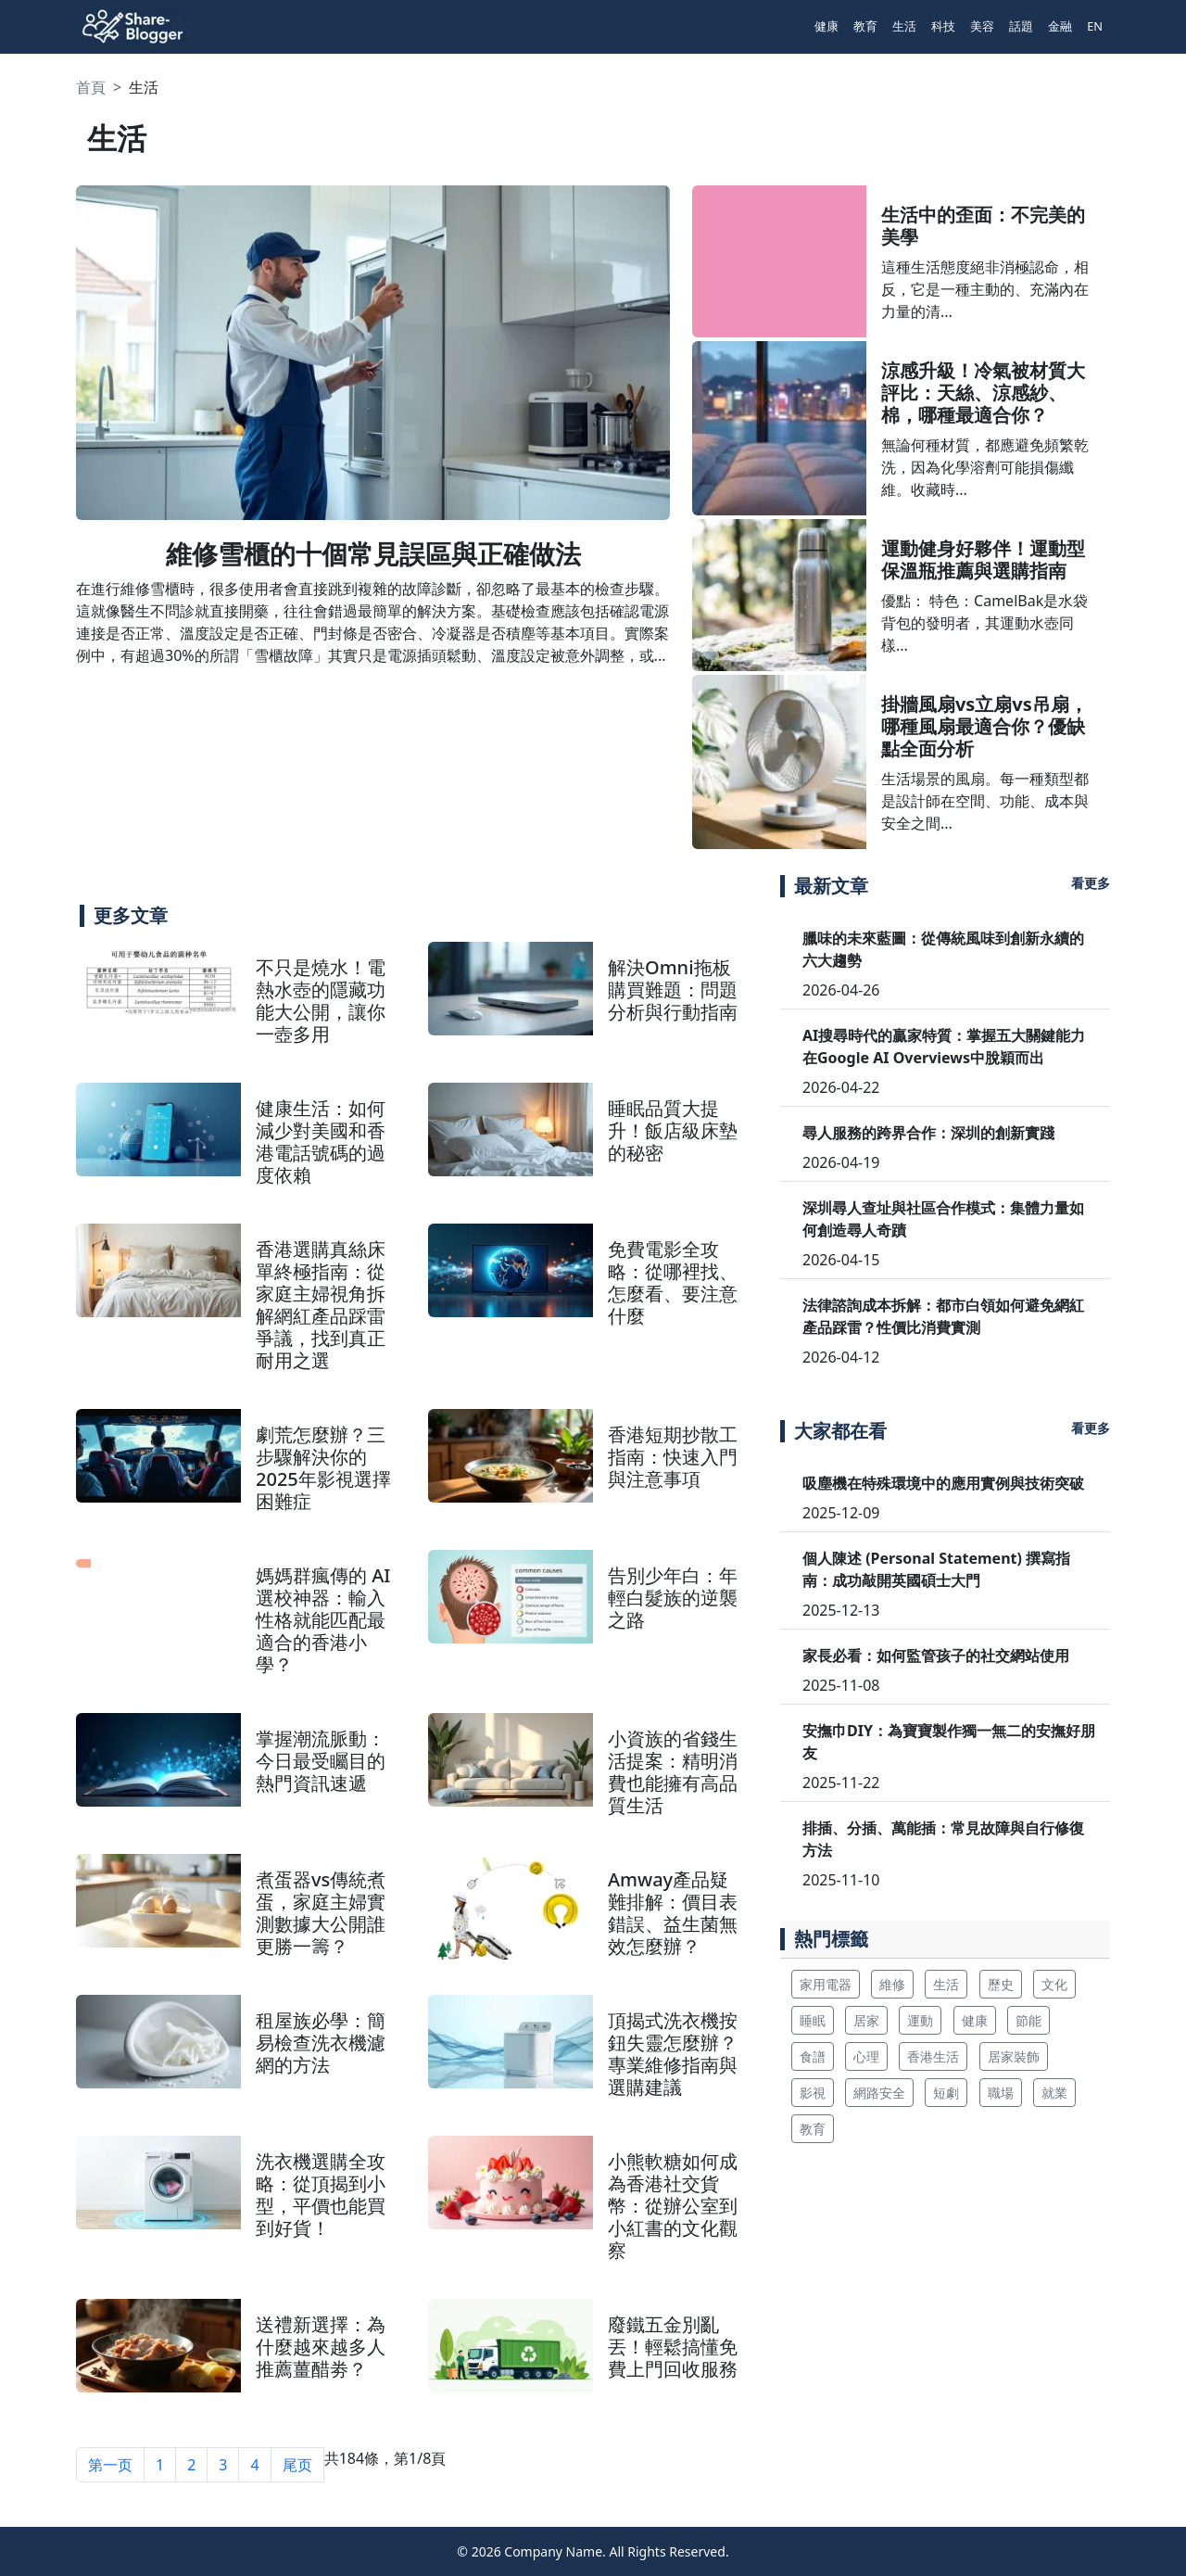 The height and width of the screenshot is (2576, 1186). I want to click on 健康生活：如何減少對美國和香港電話號碼的過度依賴, so click(320, 1141).